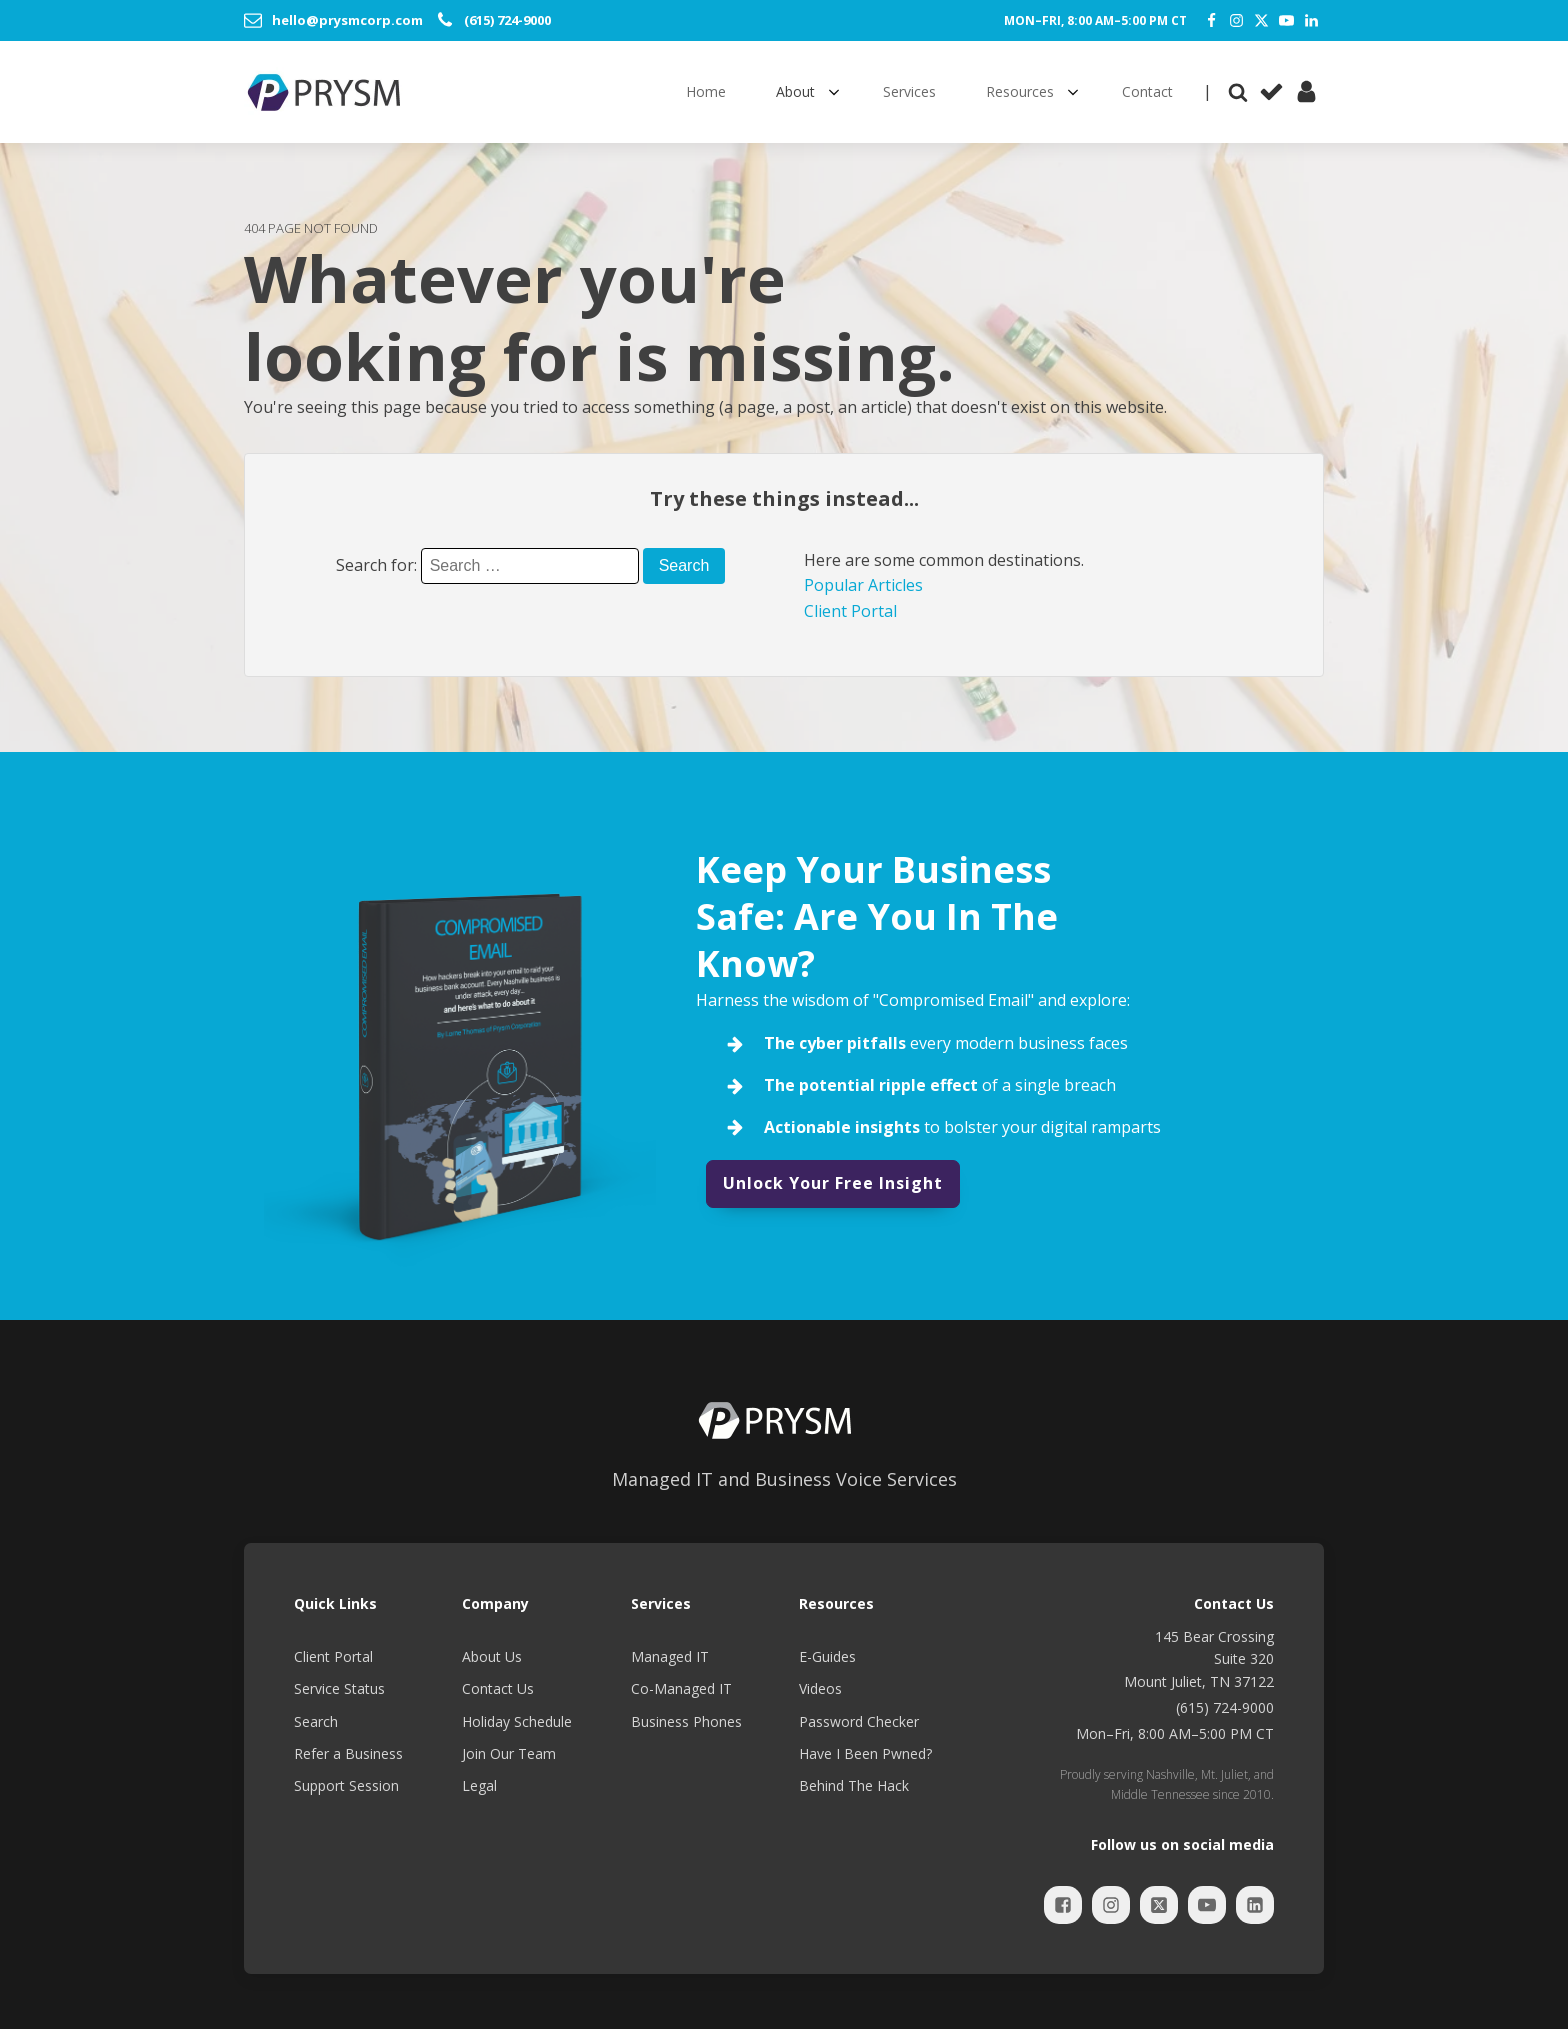  What do you see at coordinates (348, 1753) in the screenshot?
I see `Refer a Business` at bounding box center [348, 1753].